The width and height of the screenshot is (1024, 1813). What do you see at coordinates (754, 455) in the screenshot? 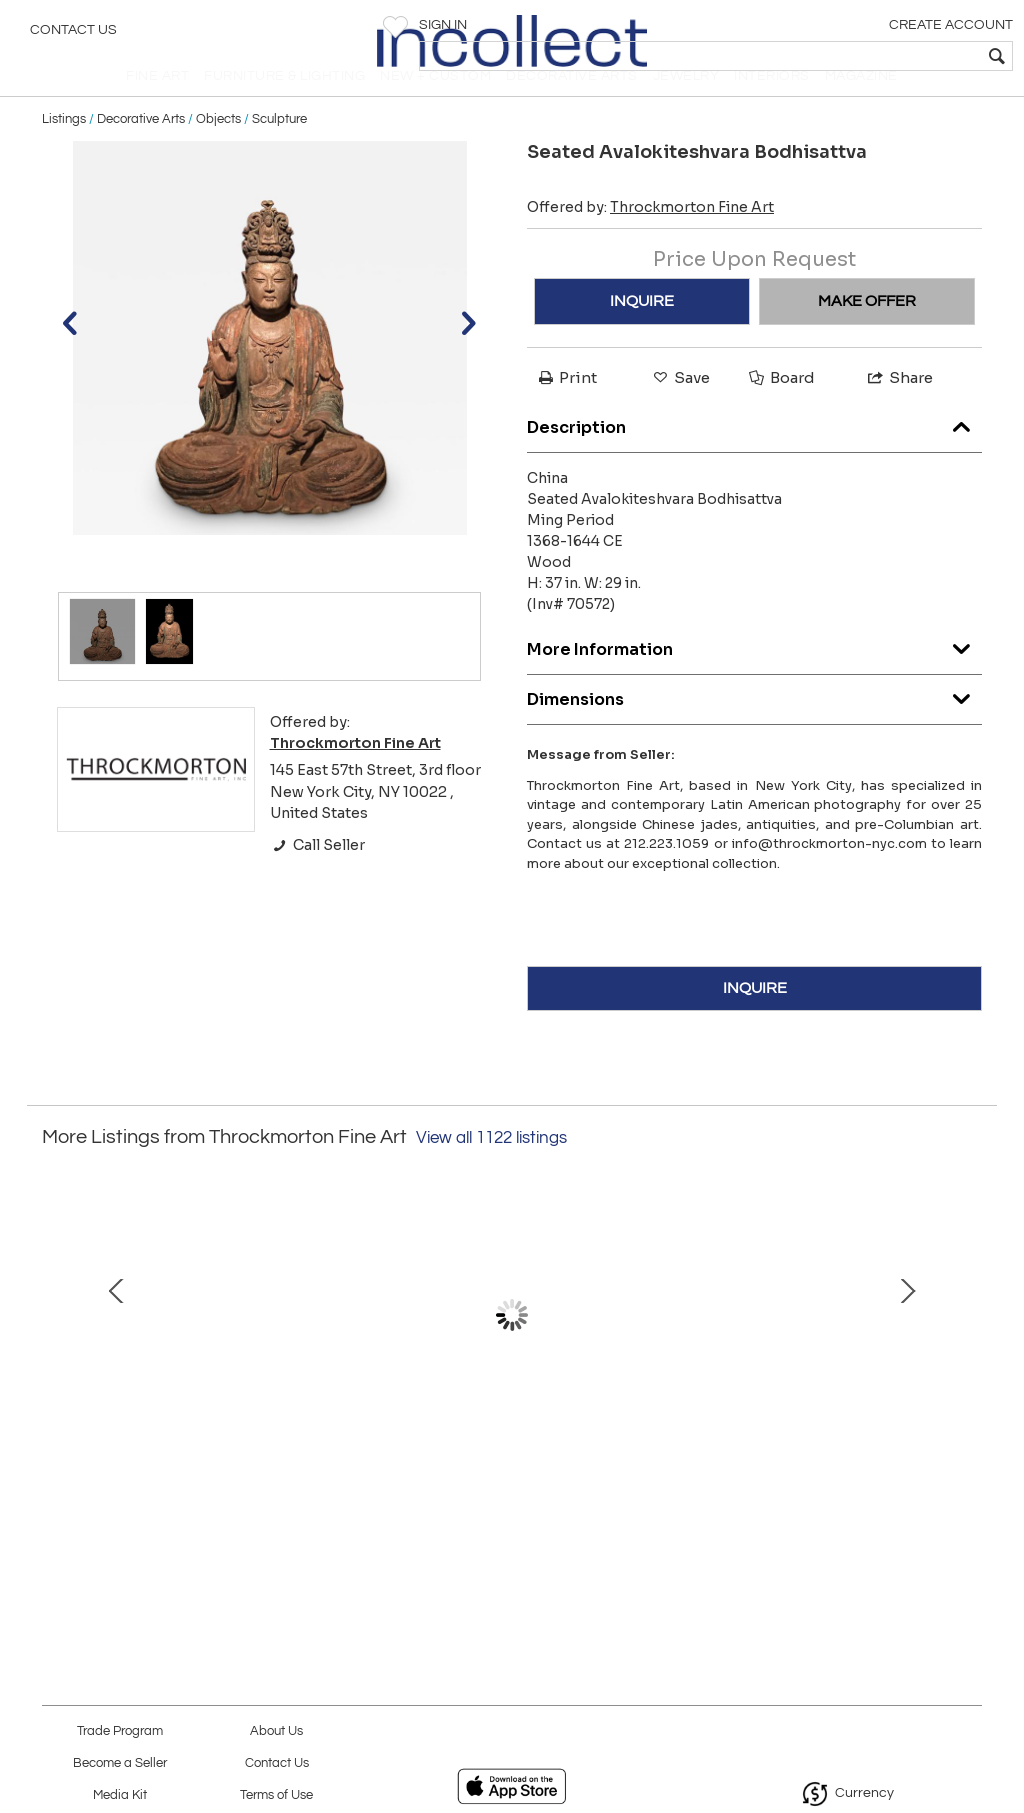
I see `Description` at bounding box center [754, 455].